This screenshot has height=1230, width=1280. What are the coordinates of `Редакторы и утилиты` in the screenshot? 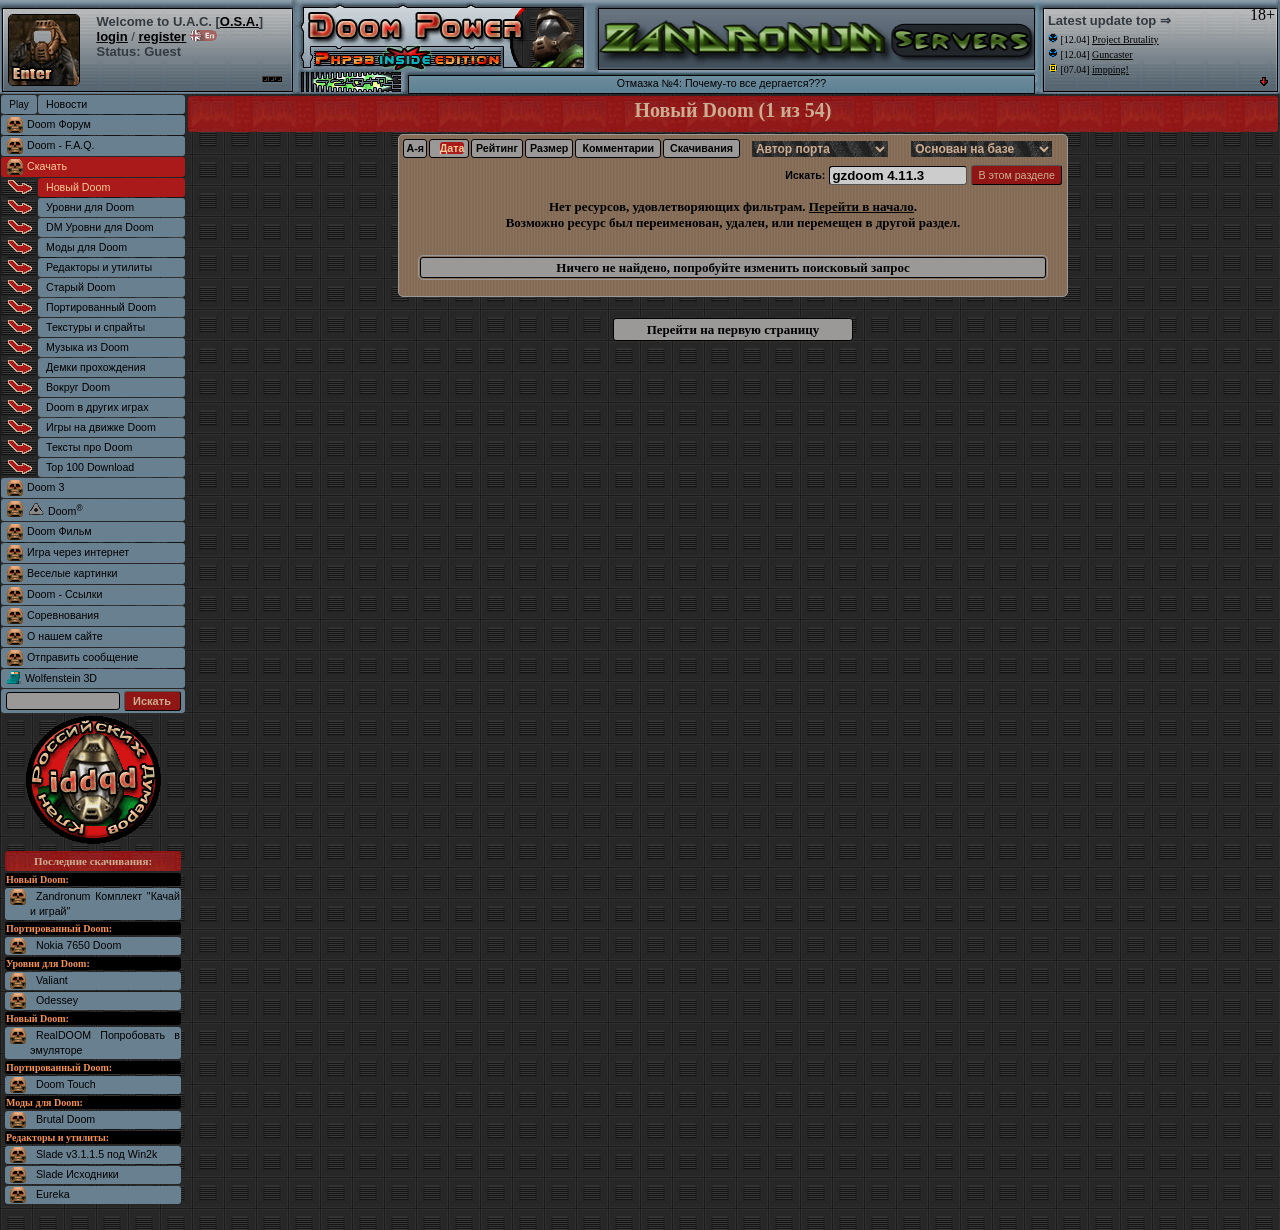 It's located at (99, 267).